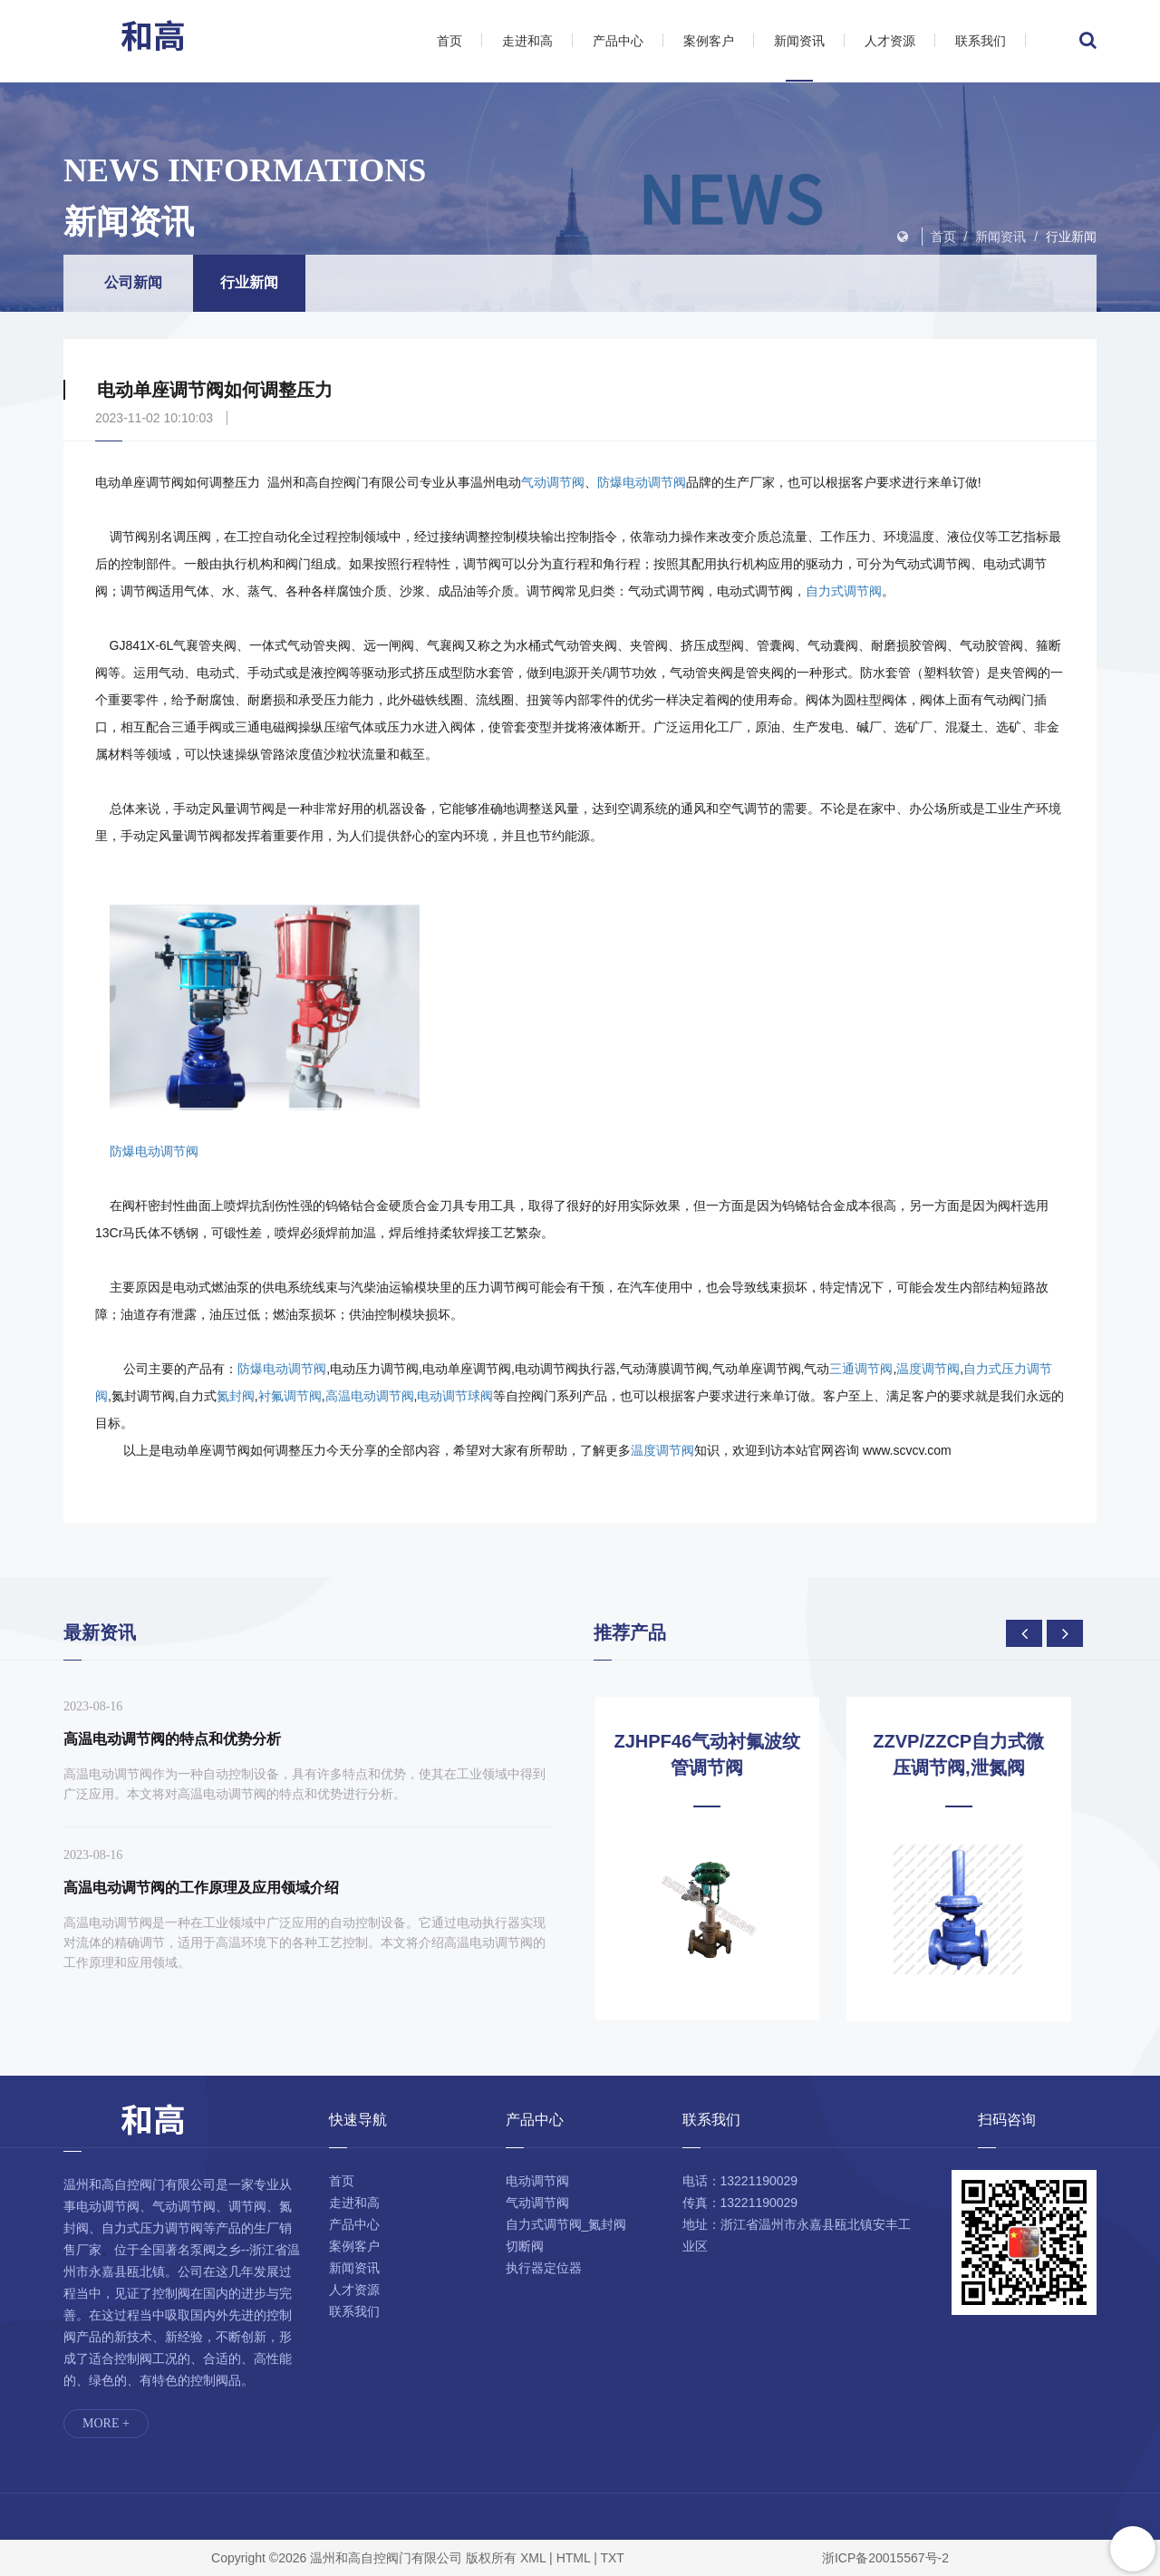 The height and width of the screenshot is (2576, 1160). I want to click on 切断阀, so click(525, 2246).